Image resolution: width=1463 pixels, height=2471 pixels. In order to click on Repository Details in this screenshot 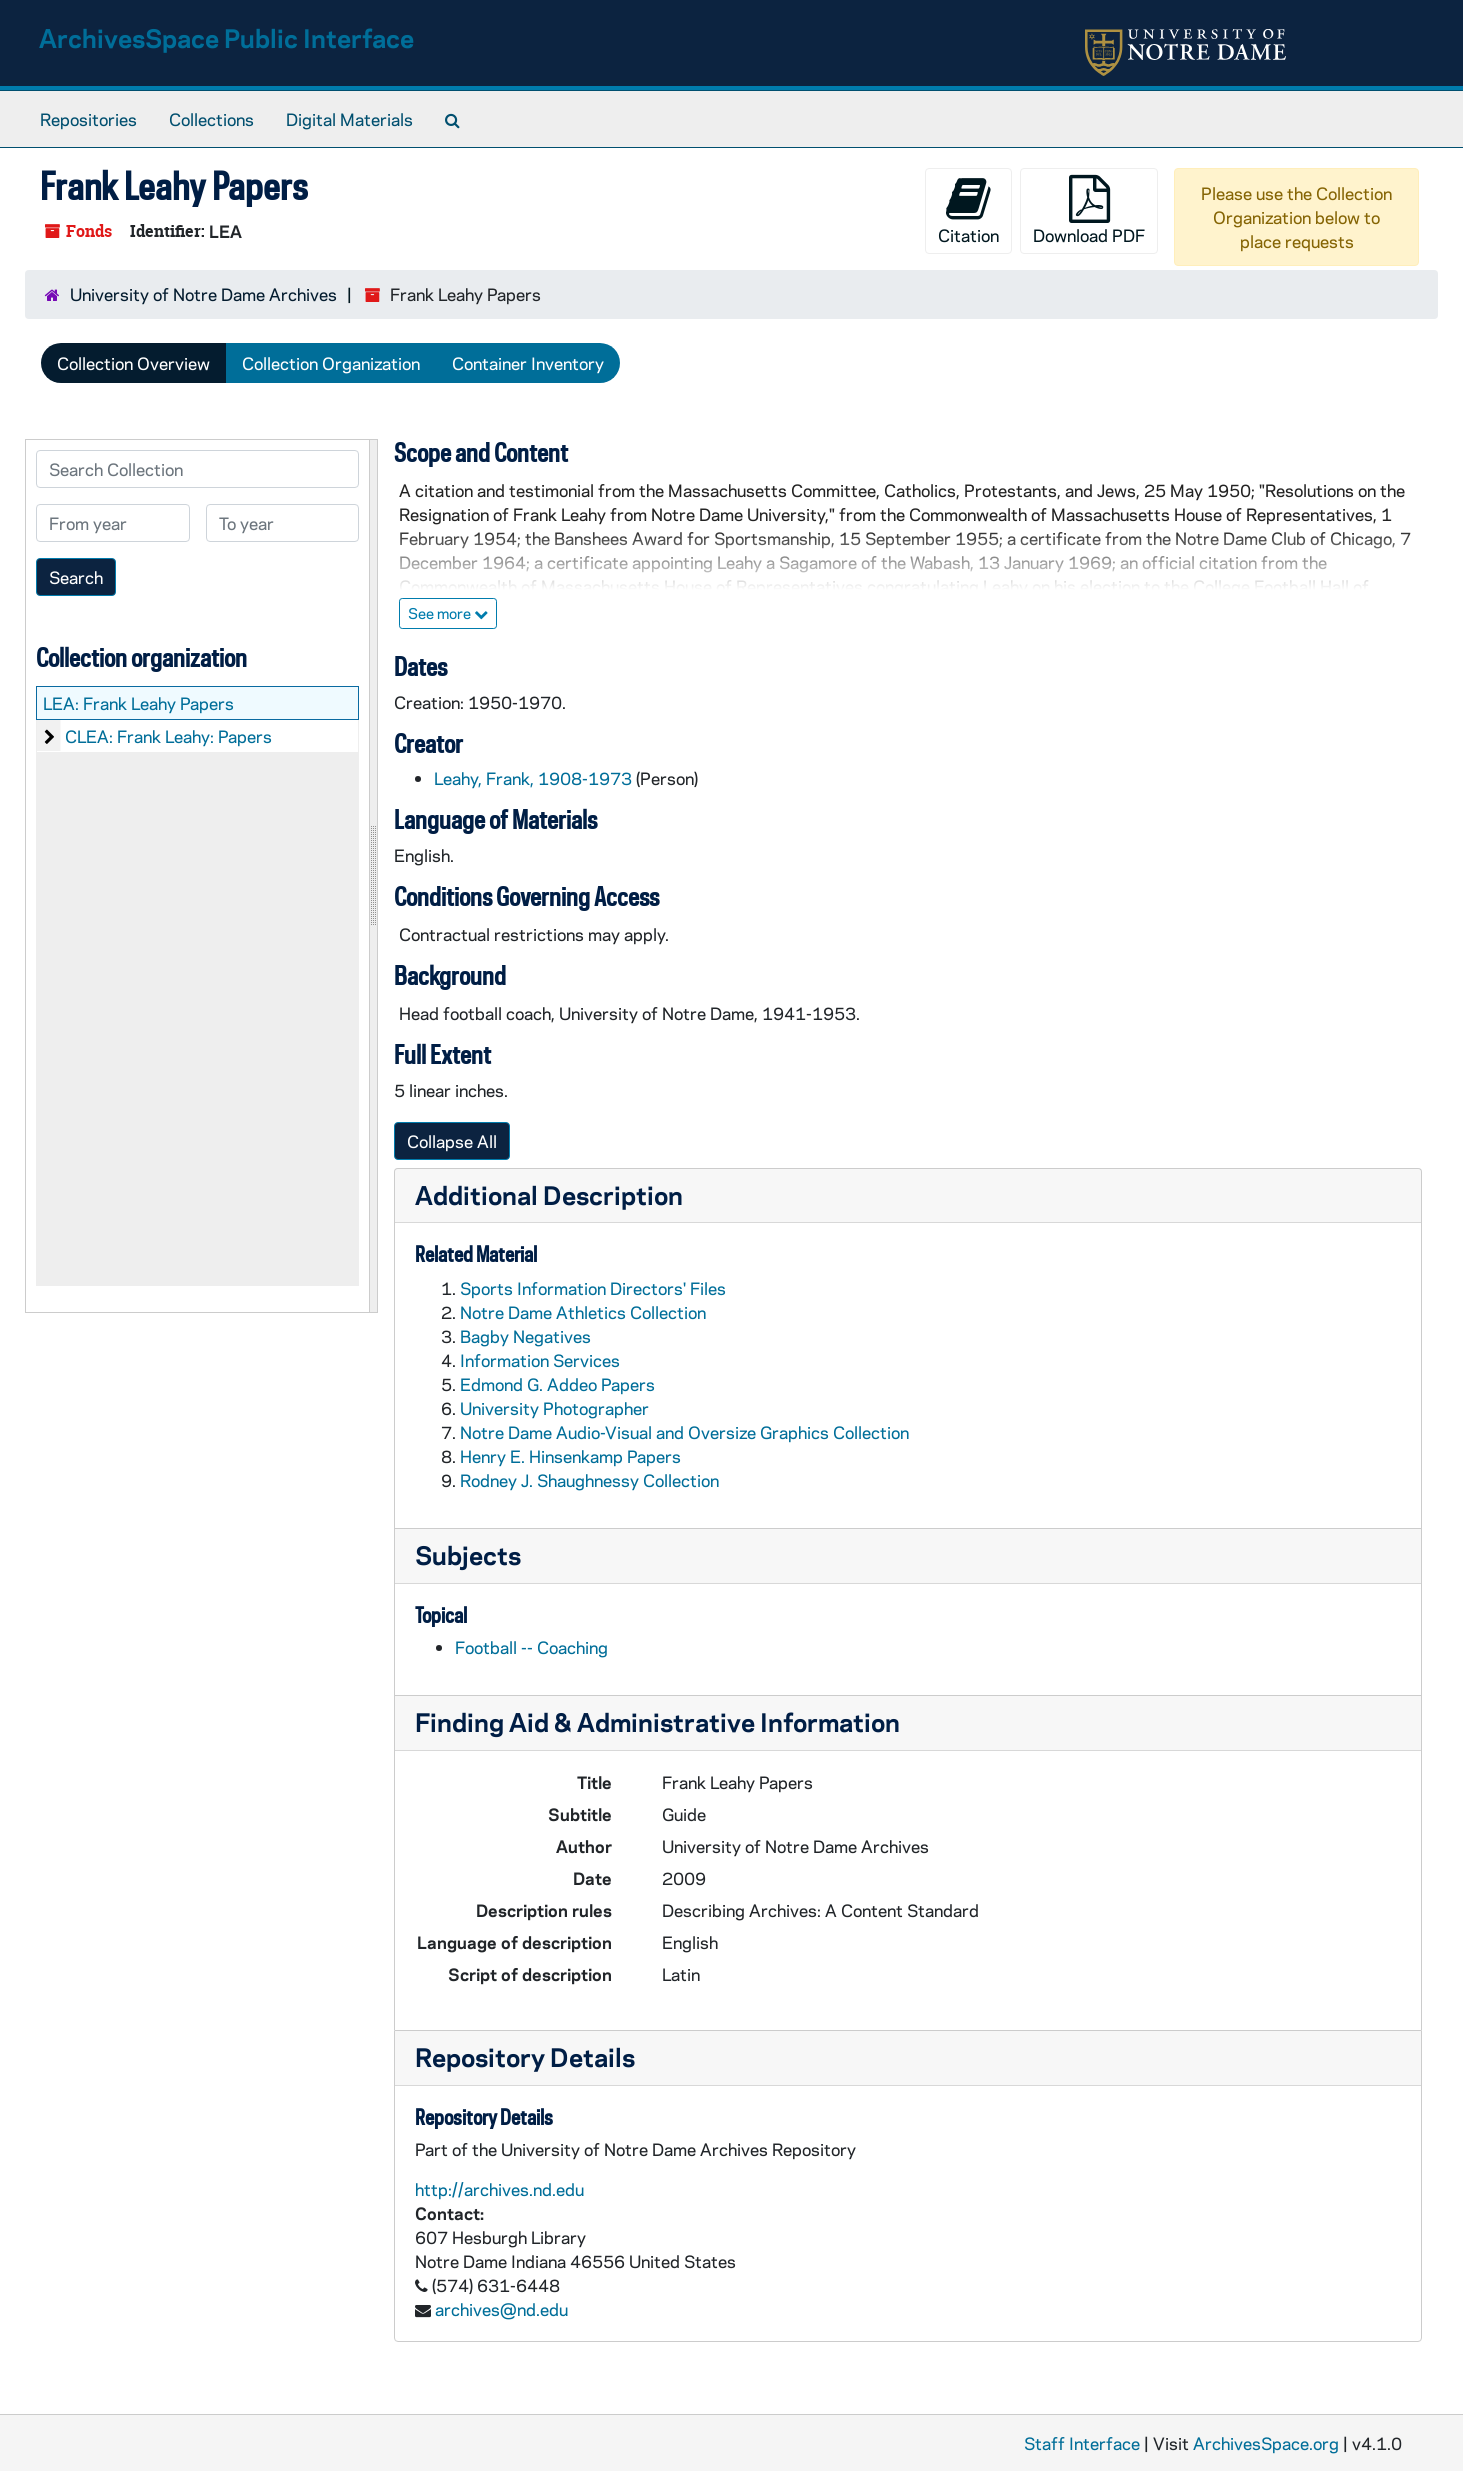, I will do `click(525, 2056)`.